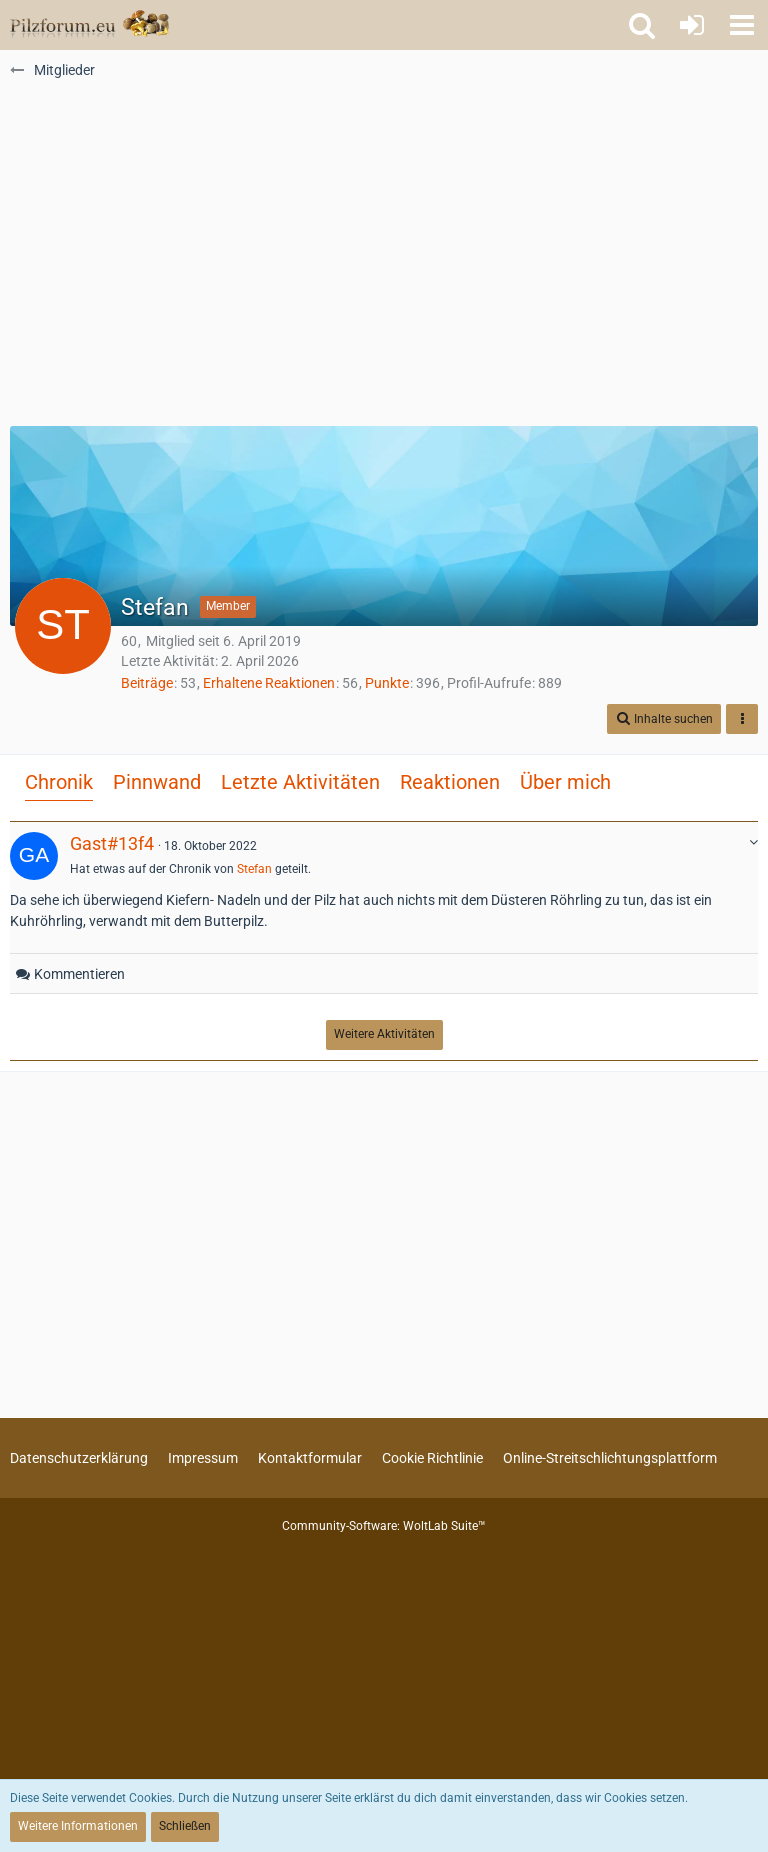  Describe the element at coordinates (78, 1826) in the screenshot. I see `Weitere Informationen` at that location.